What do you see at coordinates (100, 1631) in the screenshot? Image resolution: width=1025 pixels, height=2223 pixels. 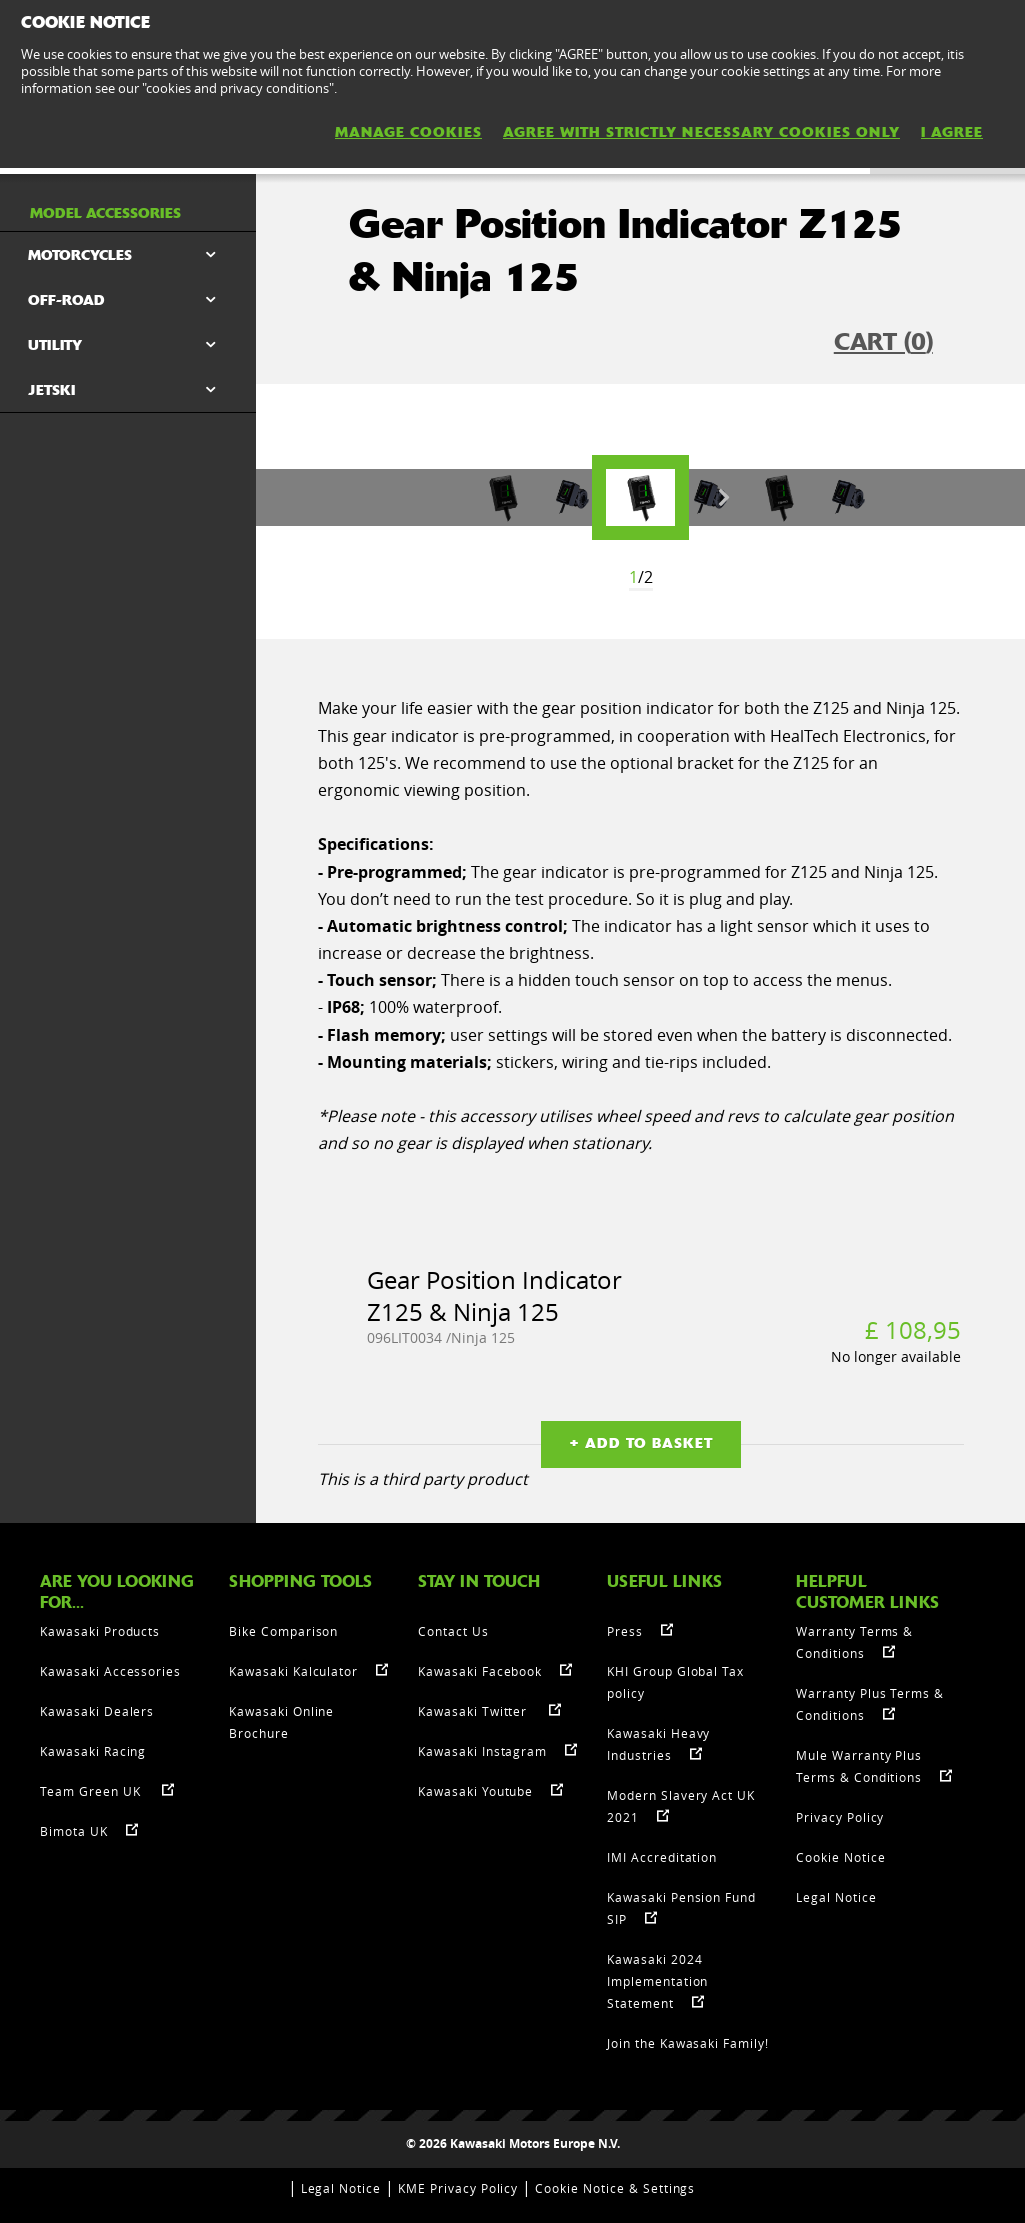 I see `Kawasaki Products` at bounding box center [100, 1631].